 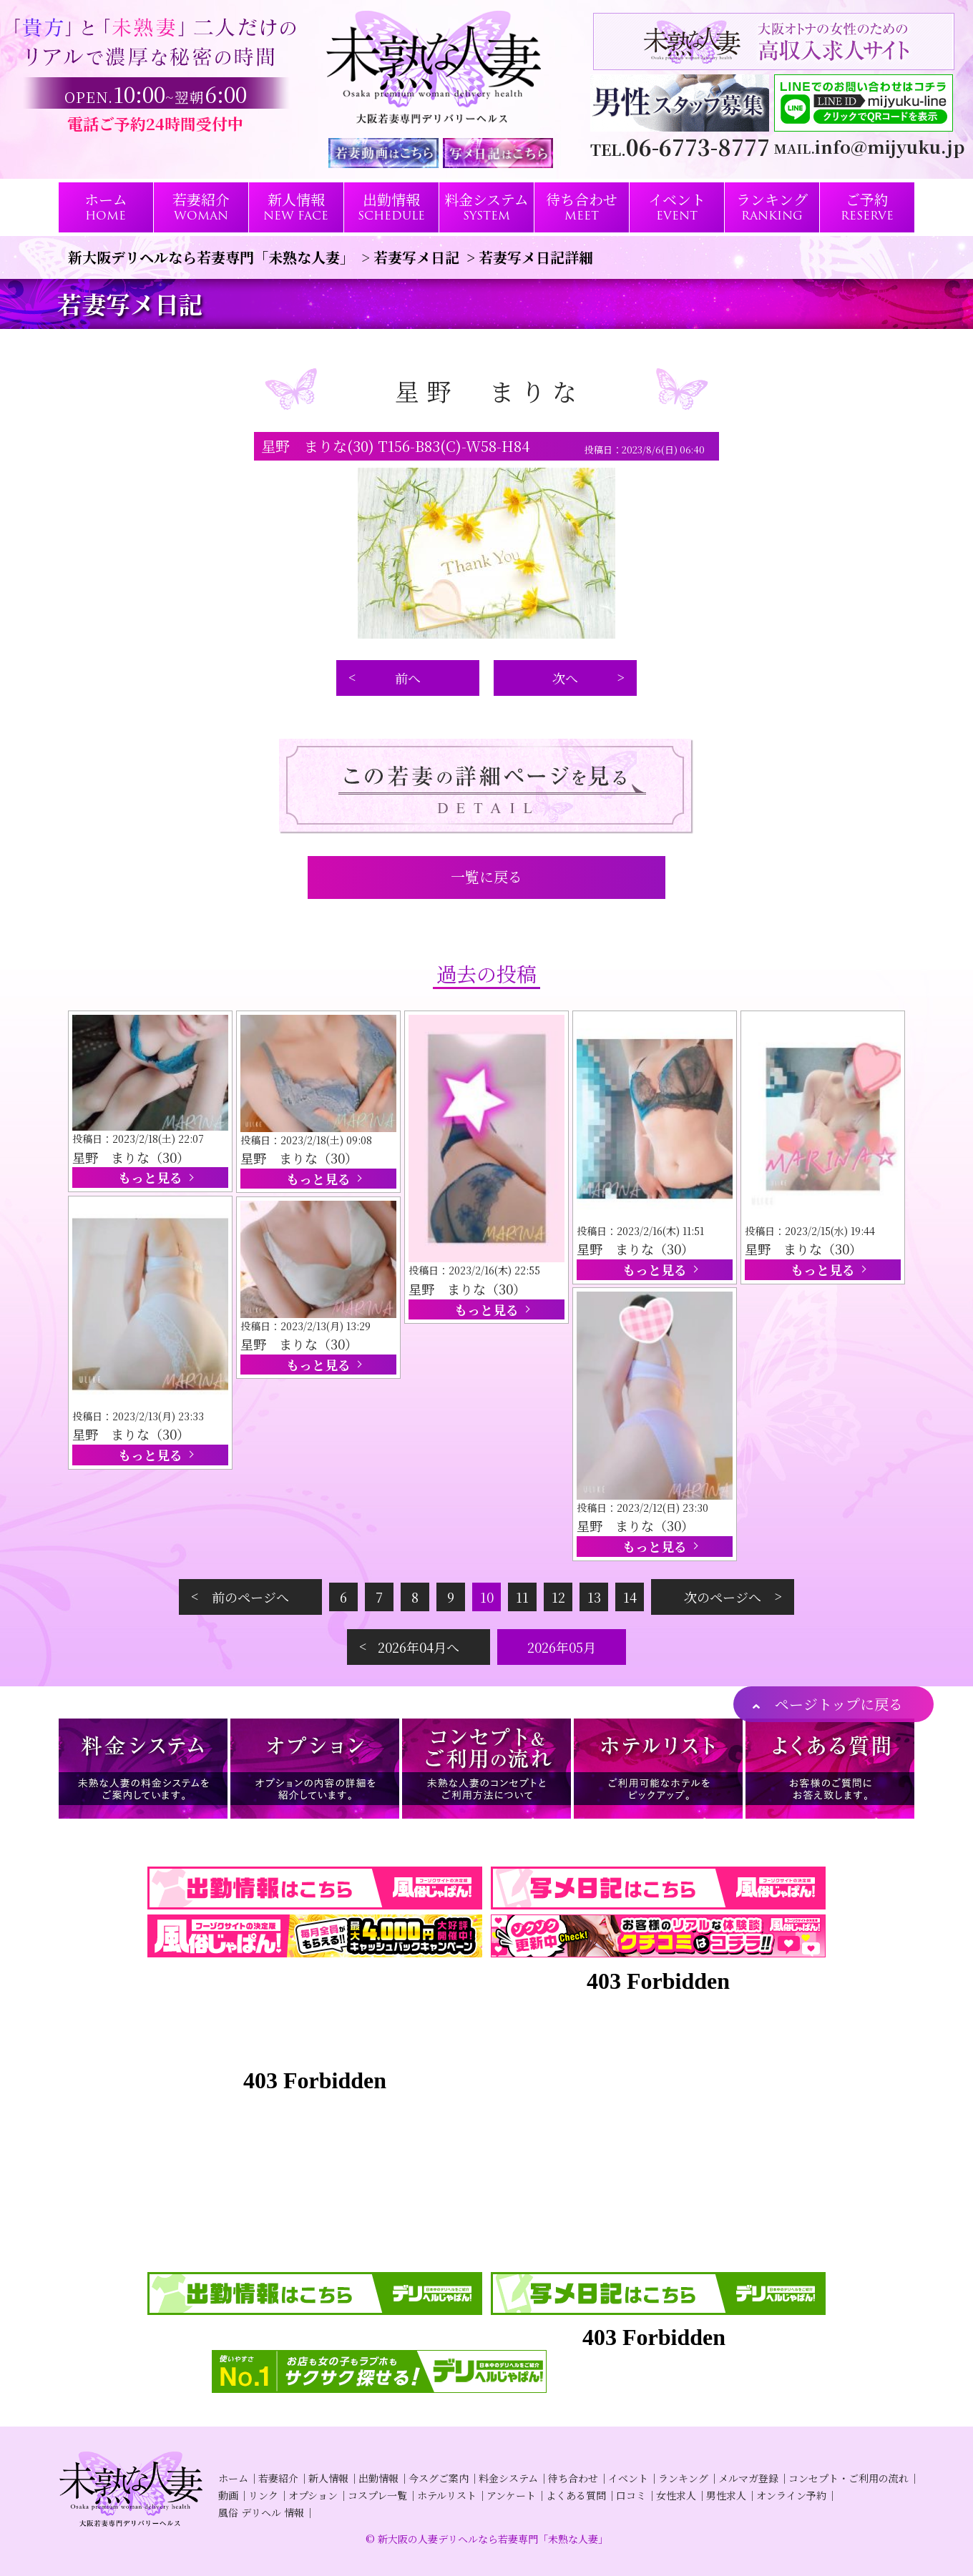 What do you see at coordinates (233, 2478) in the screenshot?
I see `ホーム` at bounding box center [233, 2478].